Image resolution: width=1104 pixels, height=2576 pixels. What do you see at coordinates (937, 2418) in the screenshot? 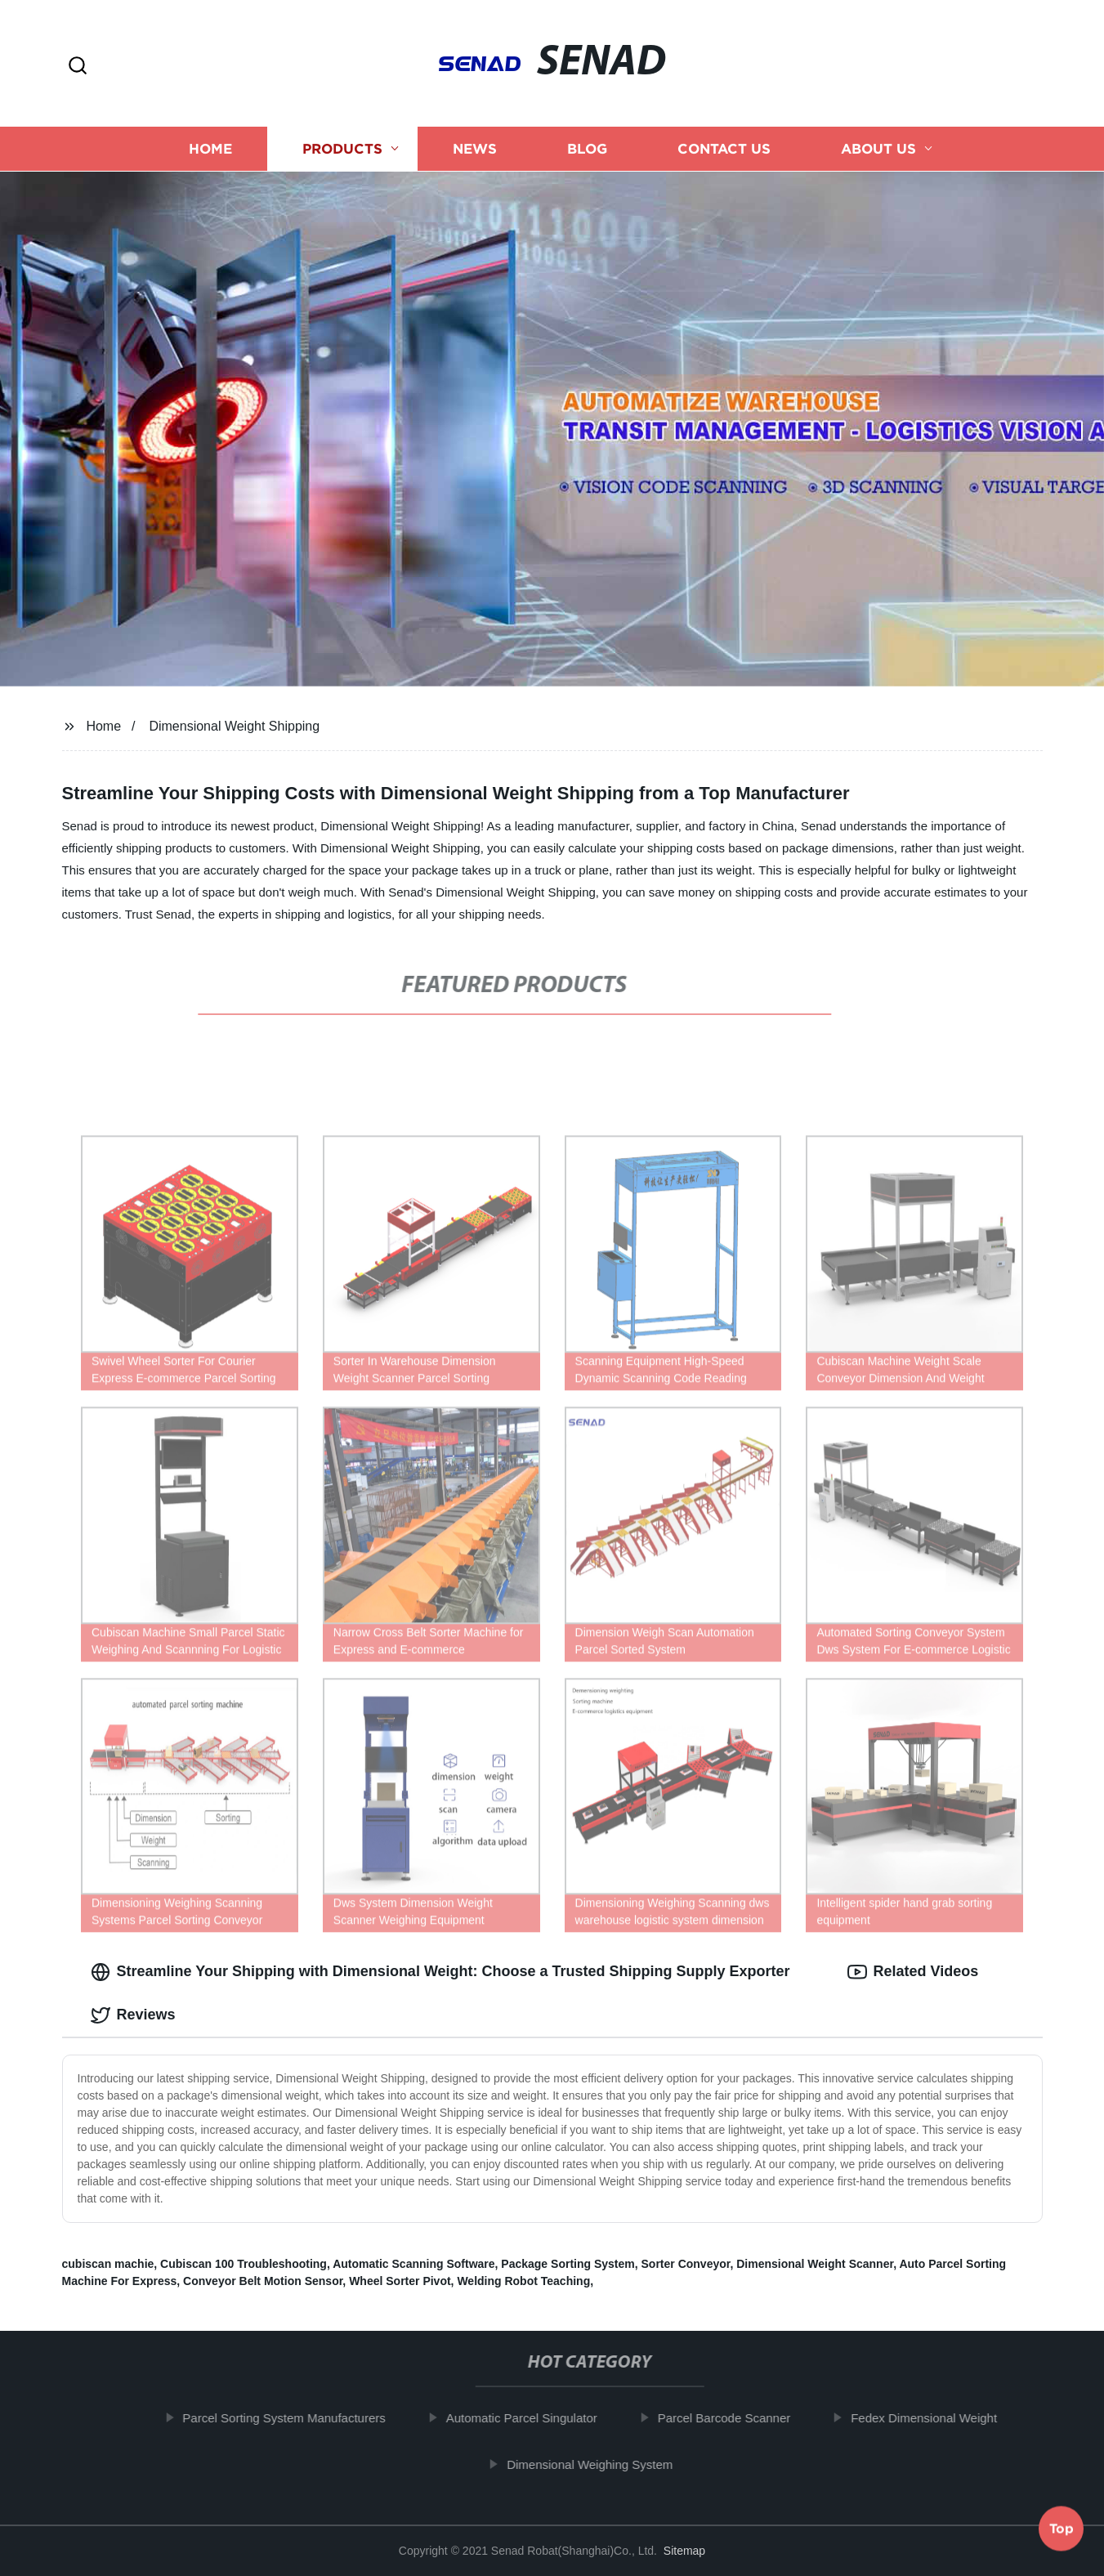
I see `Fedex Dimensional Weight` at bounding box center [937, 2418].